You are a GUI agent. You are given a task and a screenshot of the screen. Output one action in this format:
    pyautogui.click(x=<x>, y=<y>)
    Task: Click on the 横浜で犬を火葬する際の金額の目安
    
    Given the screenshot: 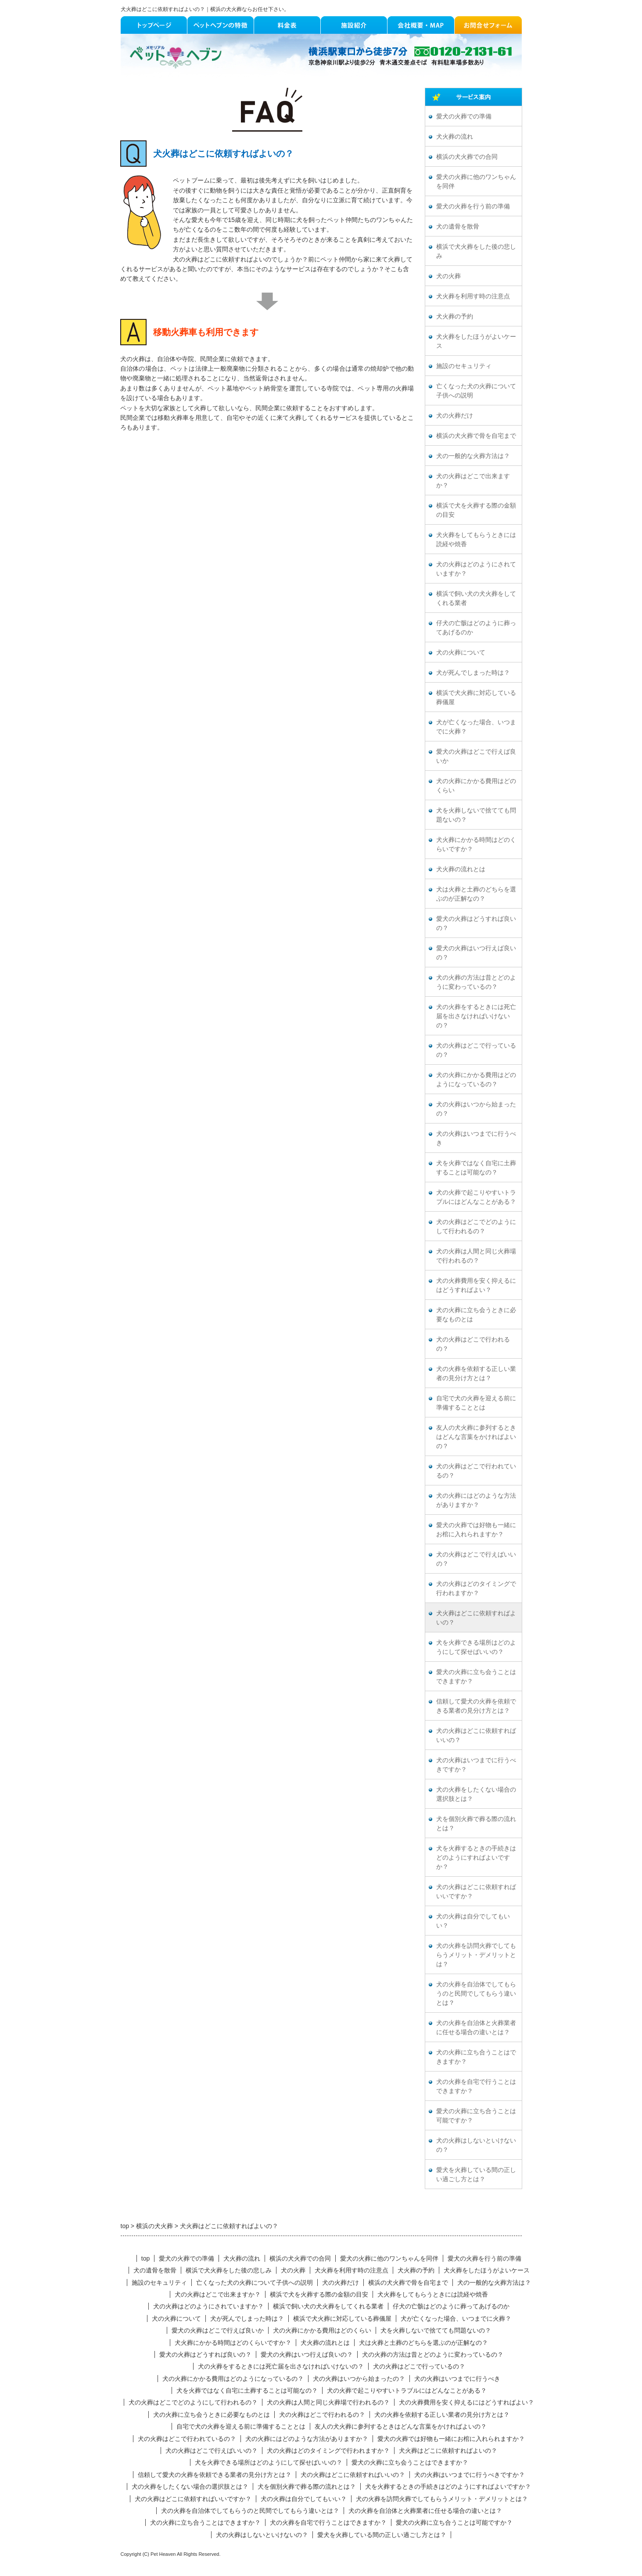 What is the action you would take?
    pyautogui.click(x=476, y=510)
    